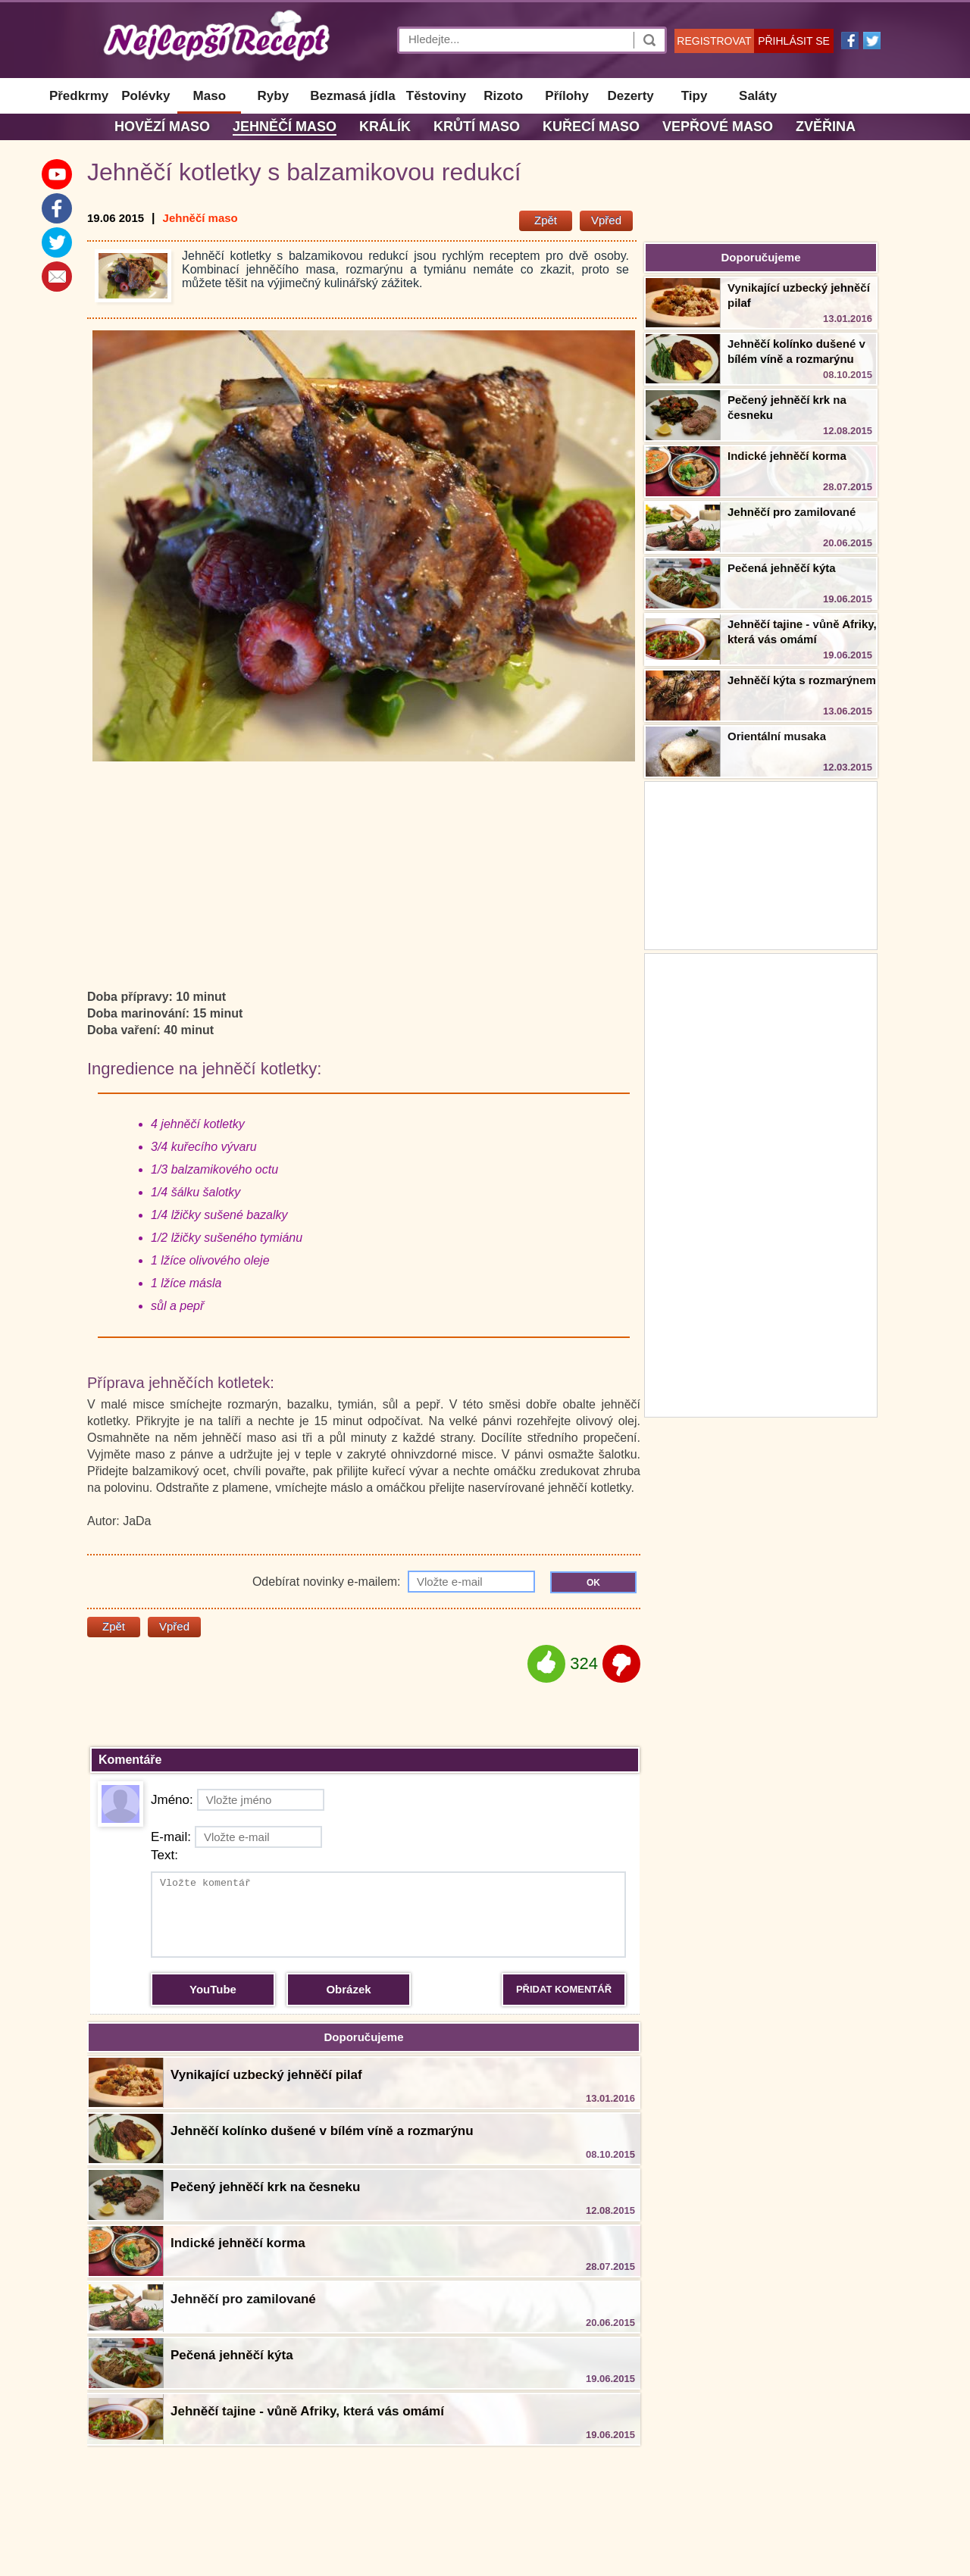 The width and height of the screenshot is (970, 2576). I want to click on Rizoto, so click(503, 96).